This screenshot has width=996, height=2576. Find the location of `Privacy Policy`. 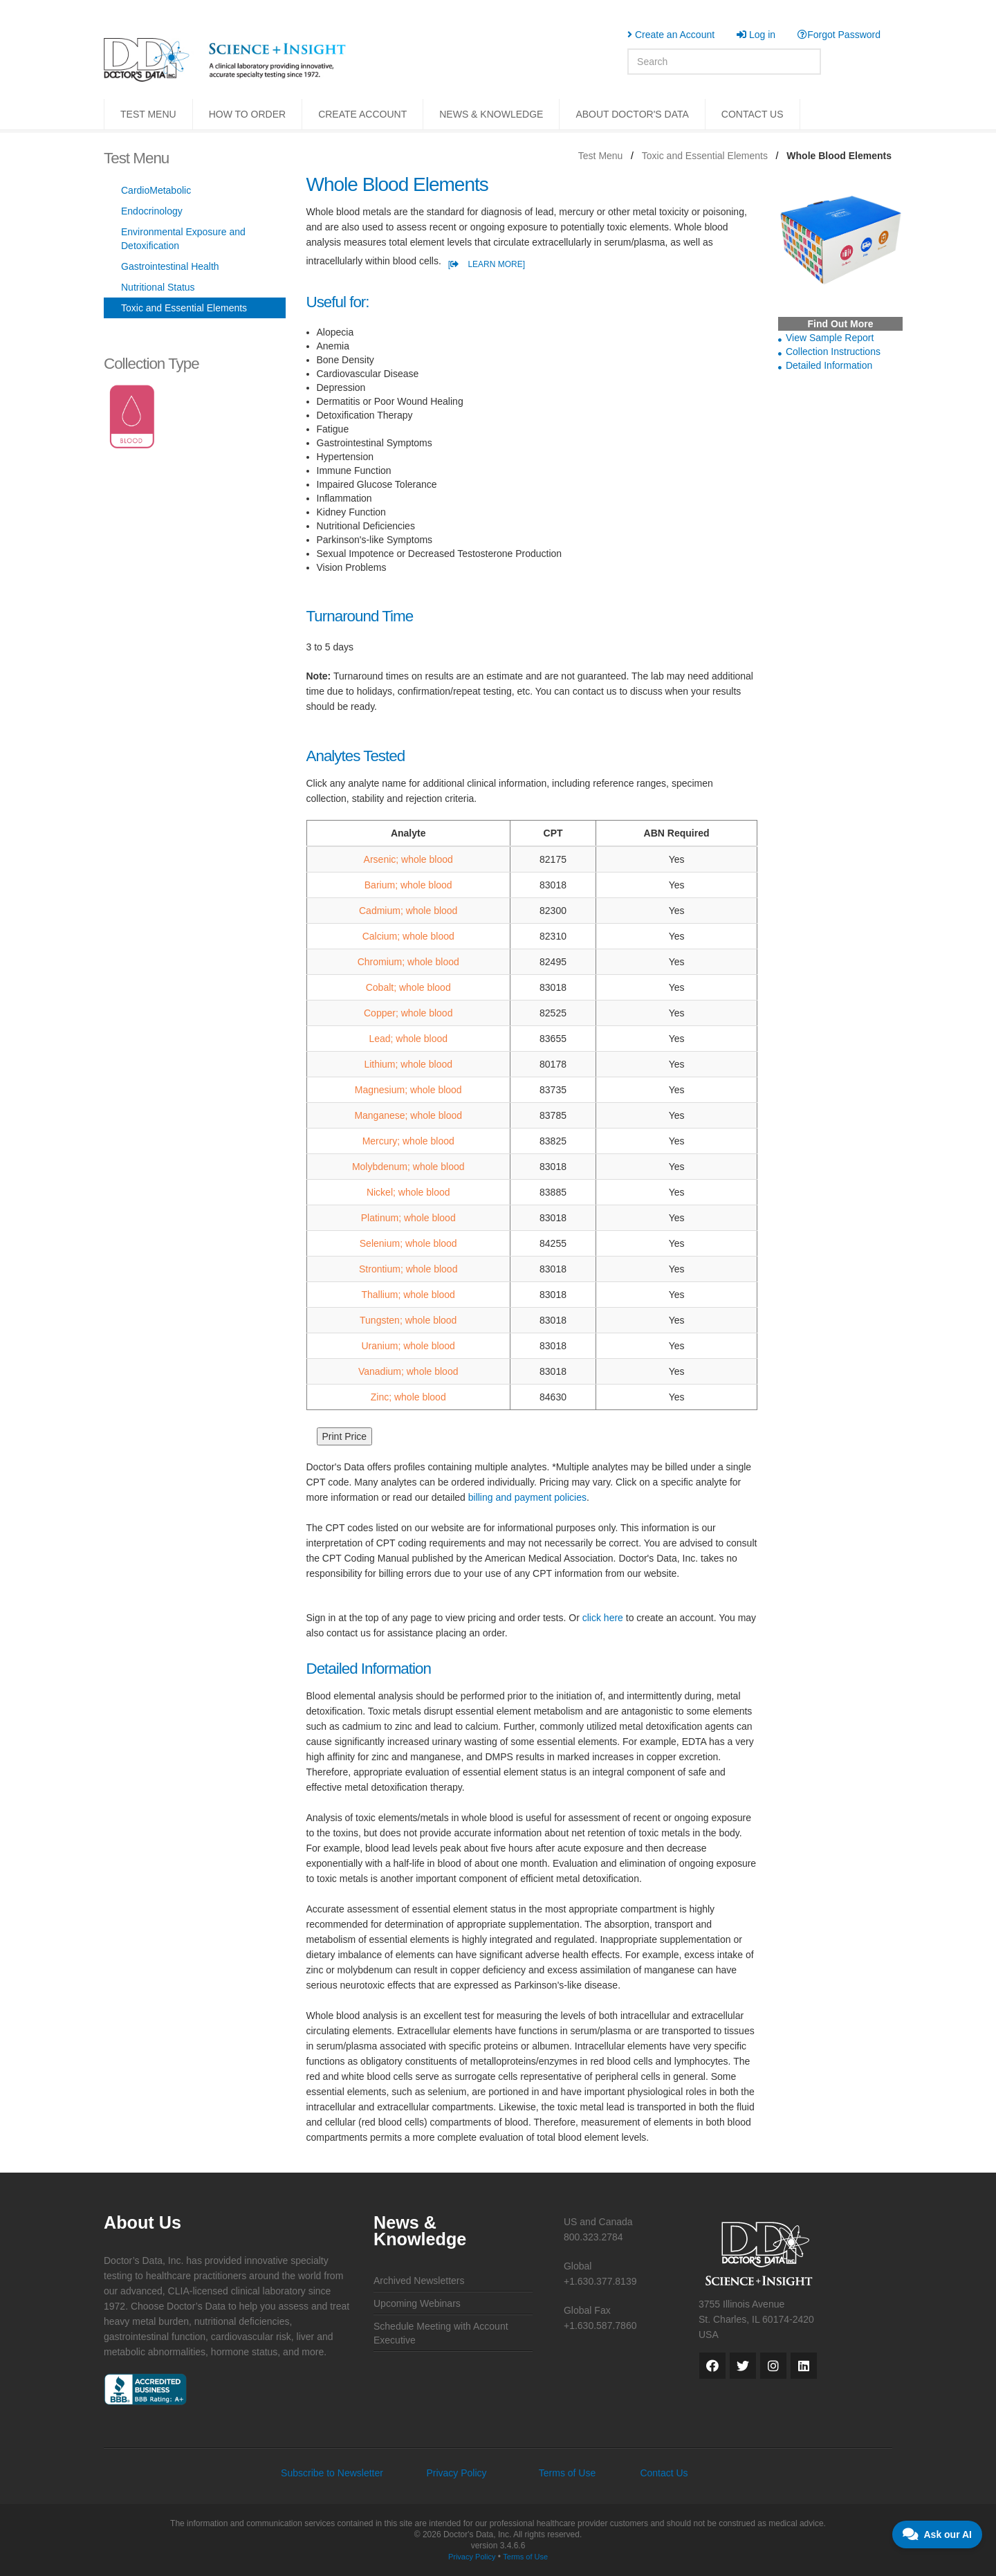

Privacy Policy is located at coordinates (456, 2472).